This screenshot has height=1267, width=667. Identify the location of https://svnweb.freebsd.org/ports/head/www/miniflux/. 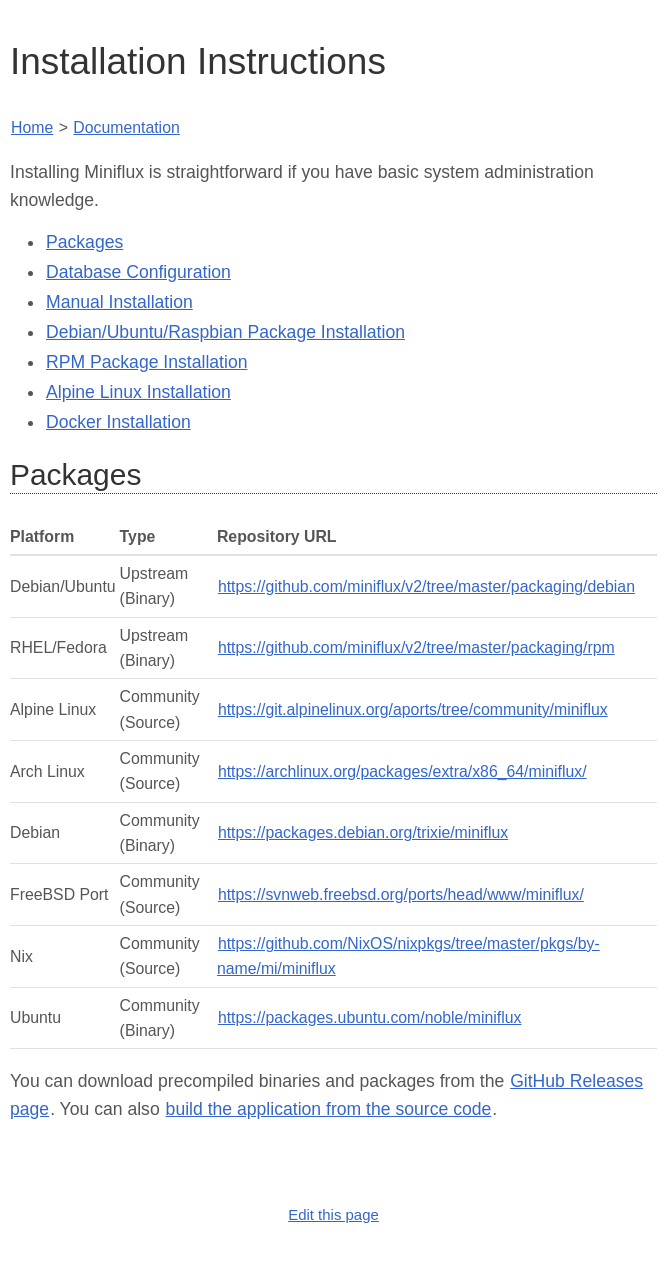
(401, 894).